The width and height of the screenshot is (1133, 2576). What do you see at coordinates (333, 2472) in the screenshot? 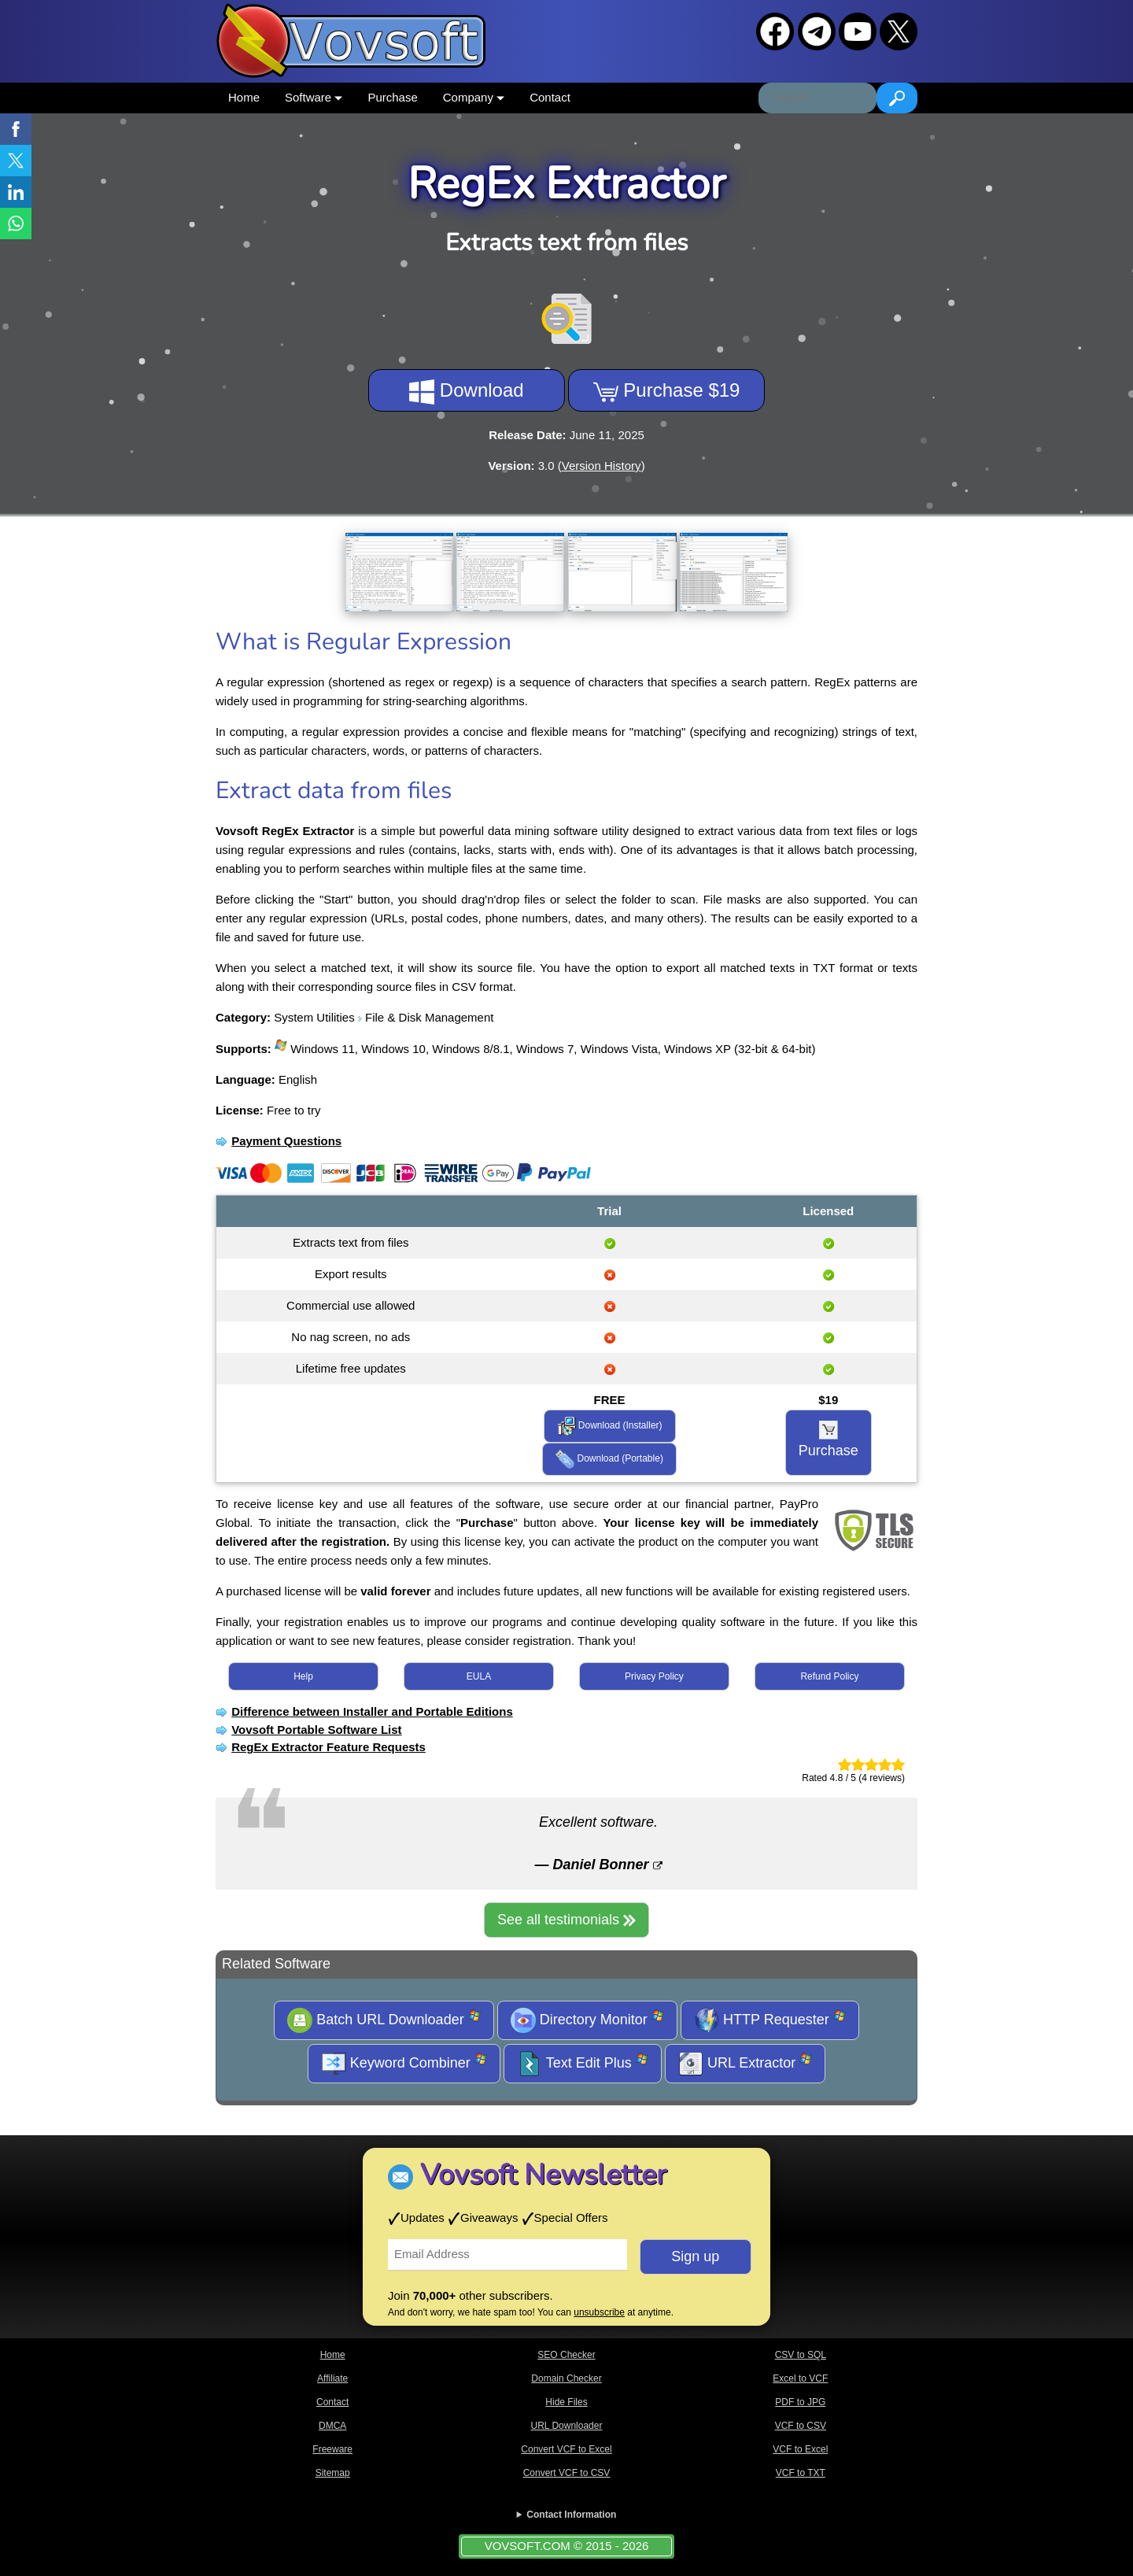
I see `Sitemap` at bounding box center [333, 2472].